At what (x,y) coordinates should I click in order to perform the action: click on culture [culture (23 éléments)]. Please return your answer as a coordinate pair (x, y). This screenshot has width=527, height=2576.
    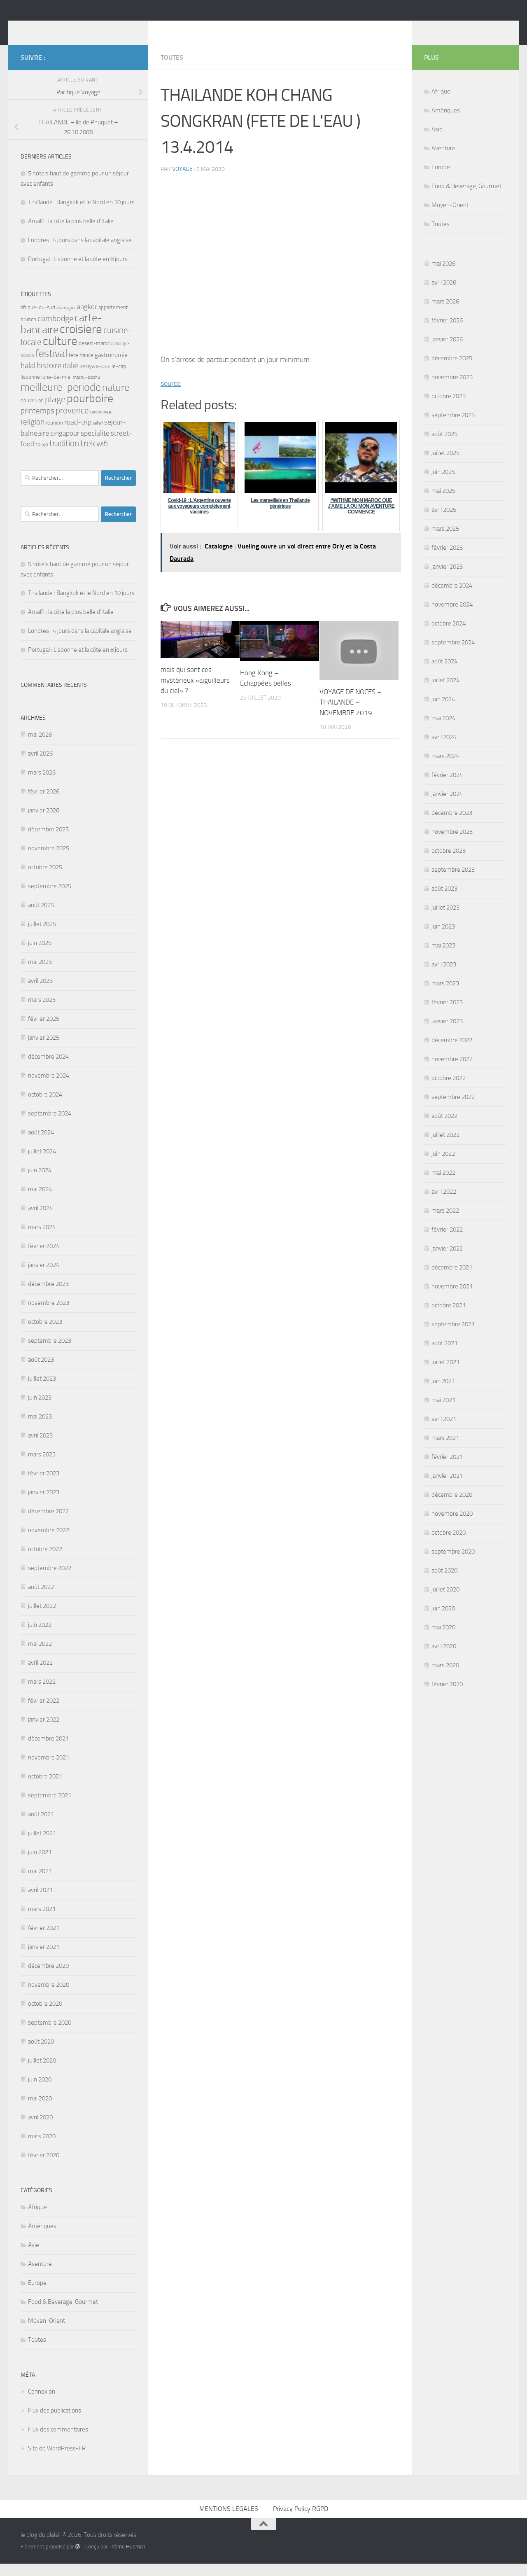
    Looking at the image, I should click on (60, 353).